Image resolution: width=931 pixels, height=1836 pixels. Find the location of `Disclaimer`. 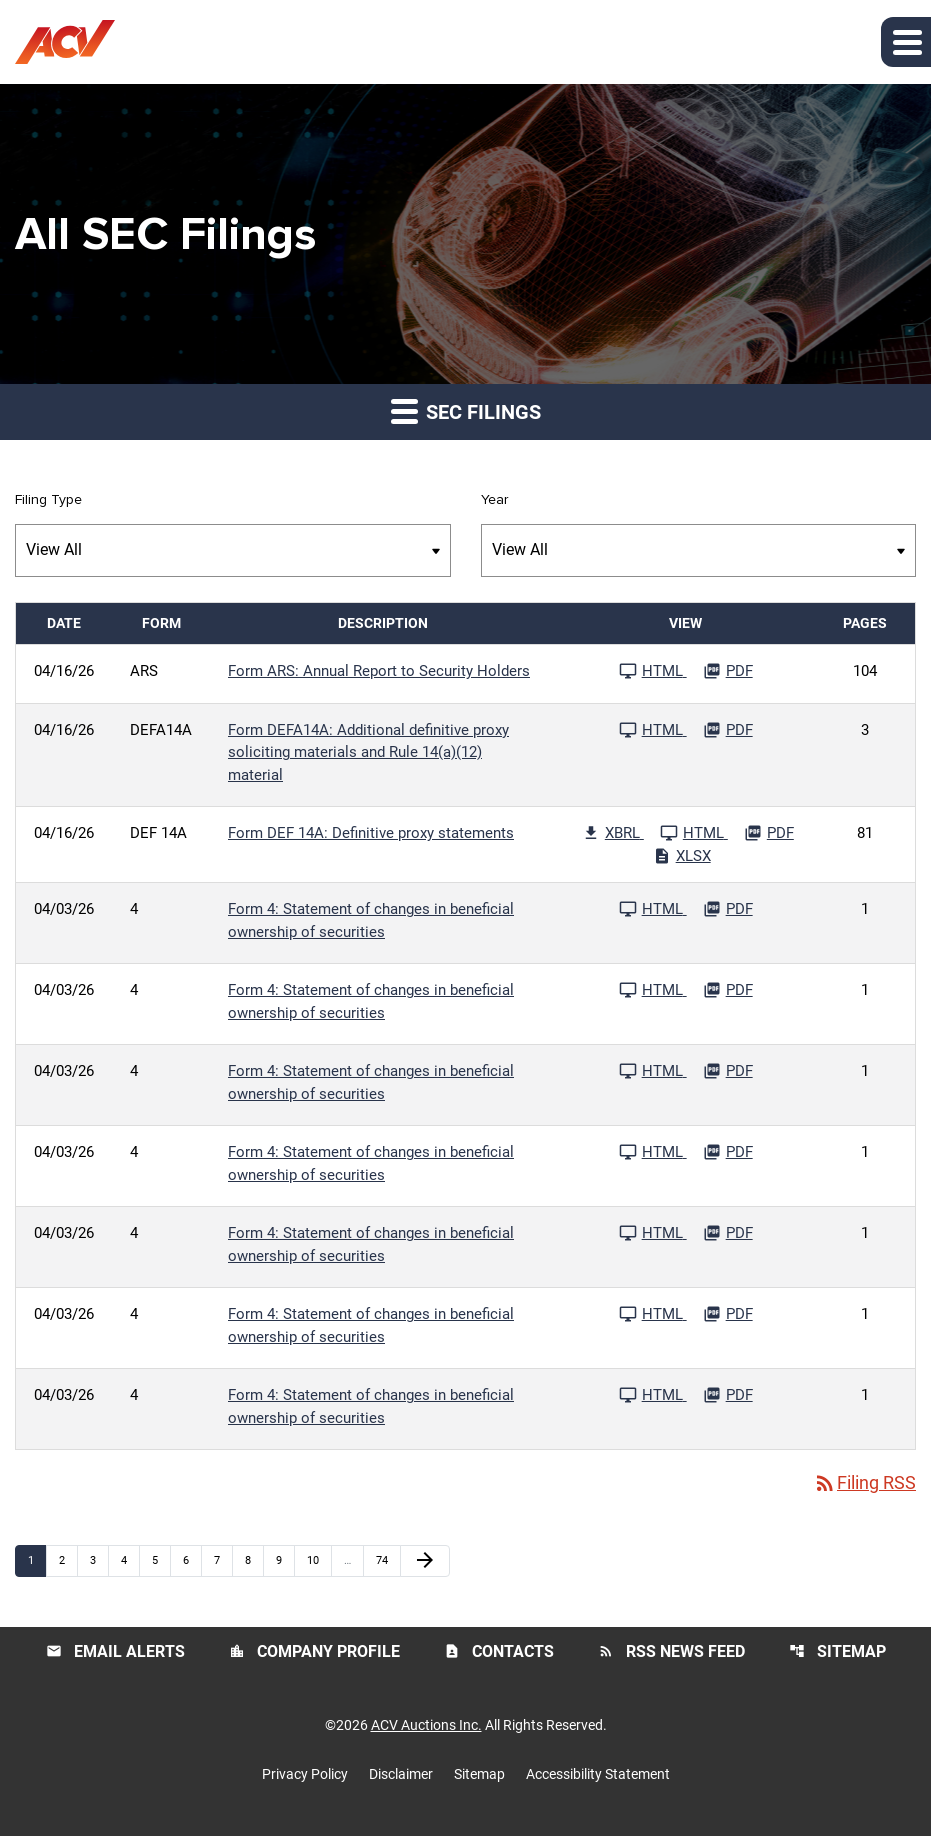

Disclaimer is located at coordinates (401, 1774).